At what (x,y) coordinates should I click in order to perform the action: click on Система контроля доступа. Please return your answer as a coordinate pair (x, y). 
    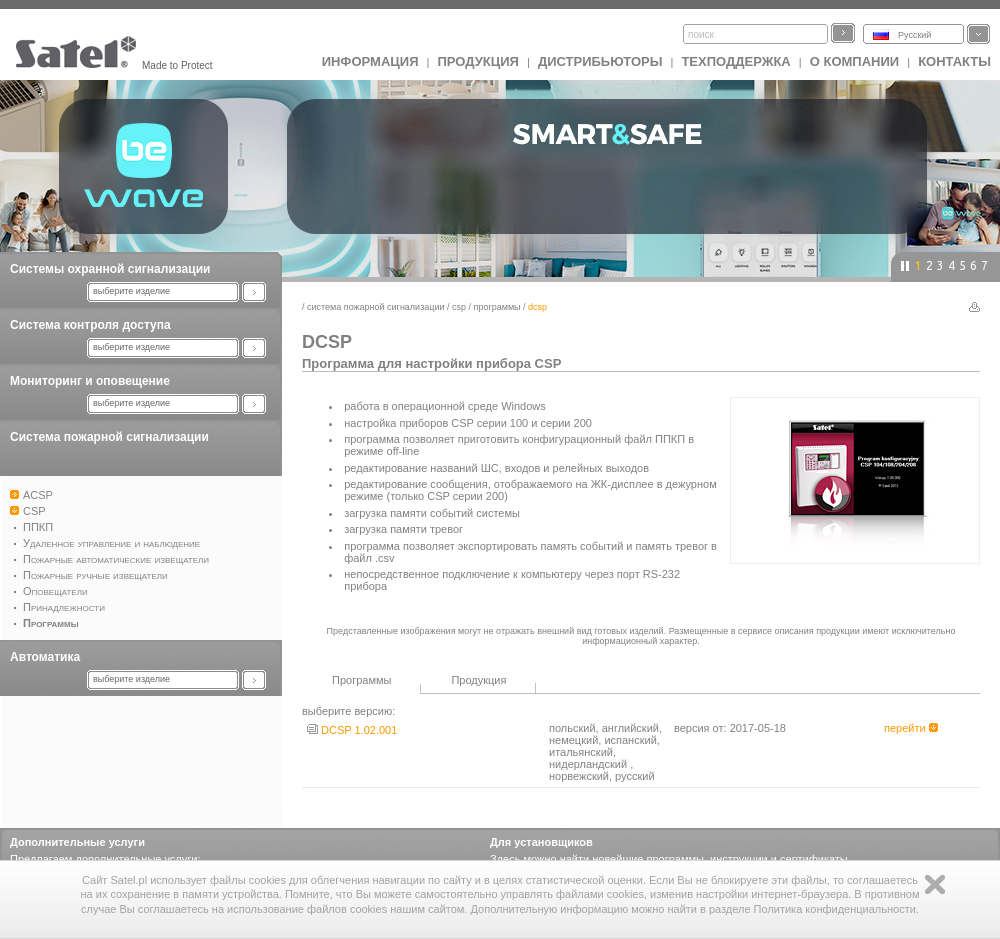
    Looking at the image, I should click on (90, 325).